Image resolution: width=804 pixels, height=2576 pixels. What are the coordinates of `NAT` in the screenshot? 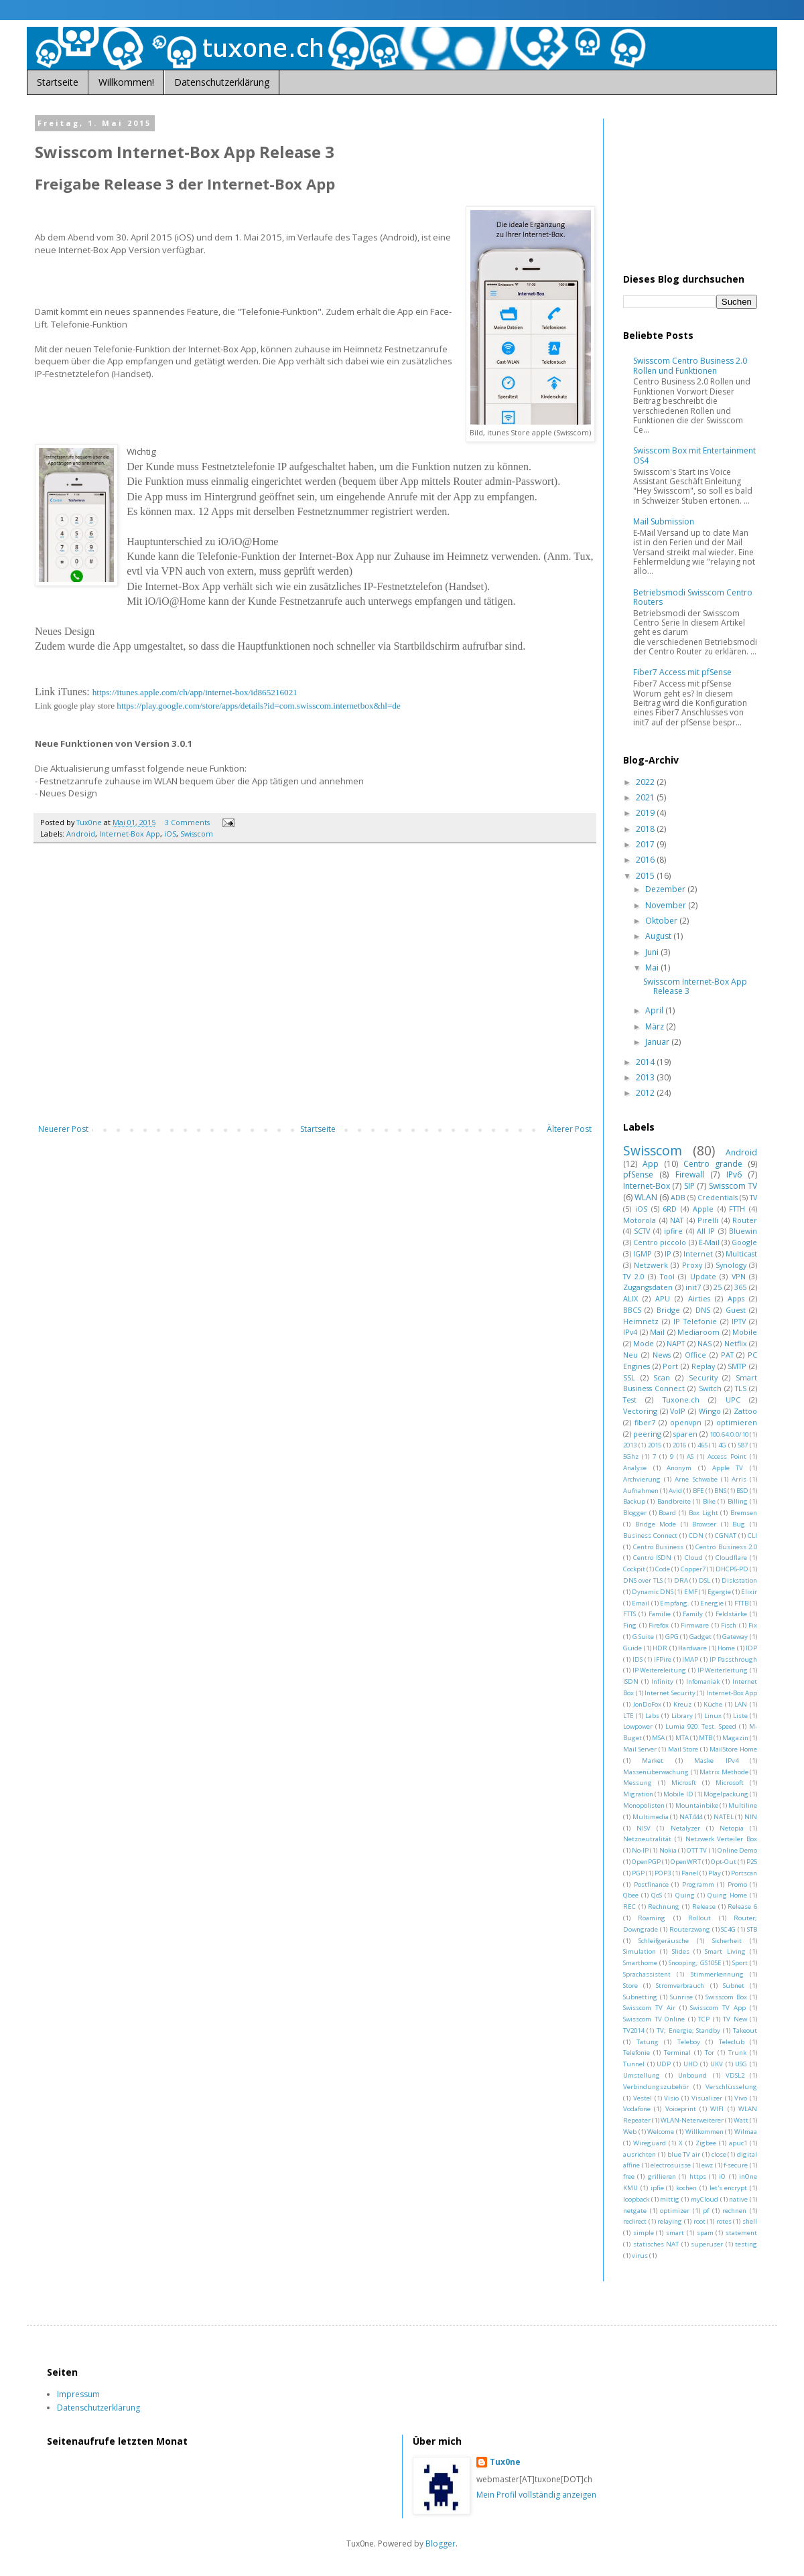 It's located at (676, 1220).